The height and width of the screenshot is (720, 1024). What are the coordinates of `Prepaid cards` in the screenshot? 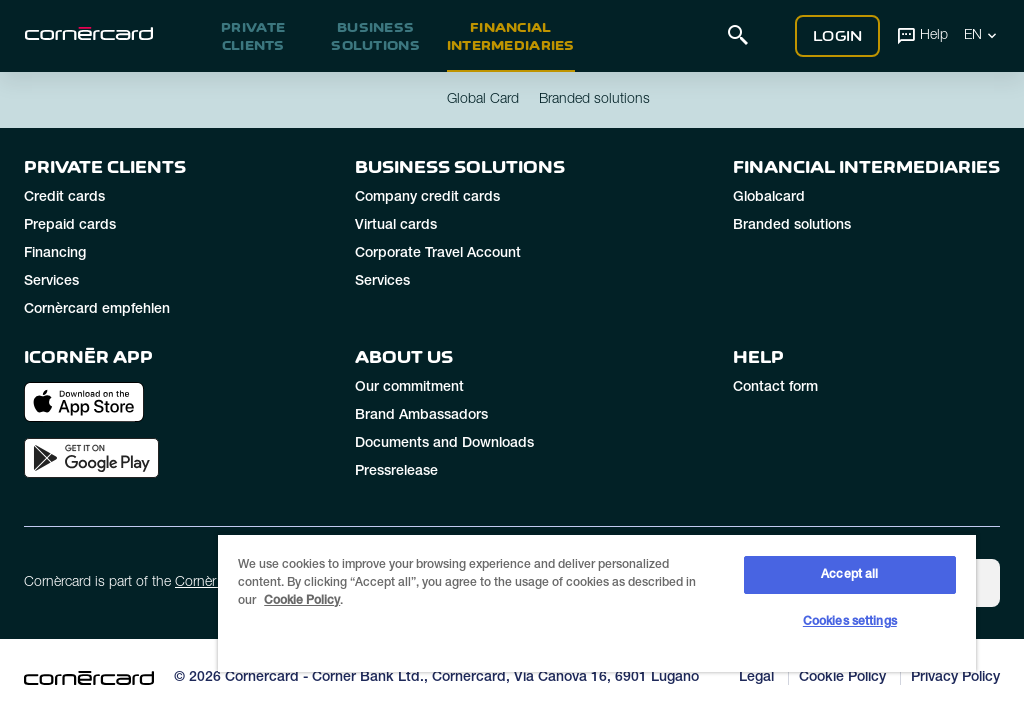 It's located at (70, 226).